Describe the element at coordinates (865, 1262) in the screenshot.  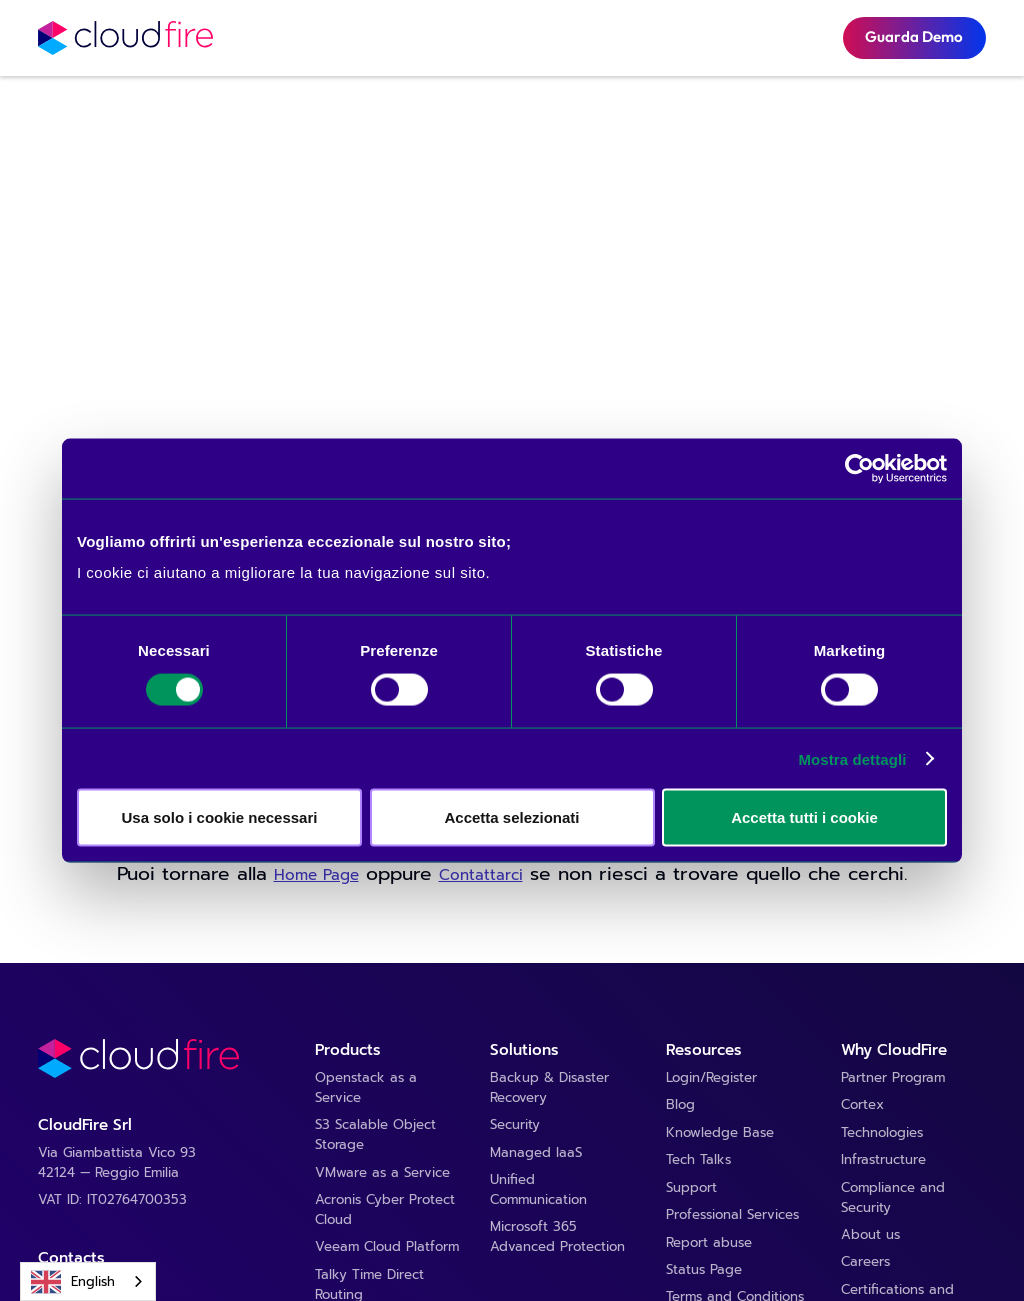
I see `Careers` at that location.